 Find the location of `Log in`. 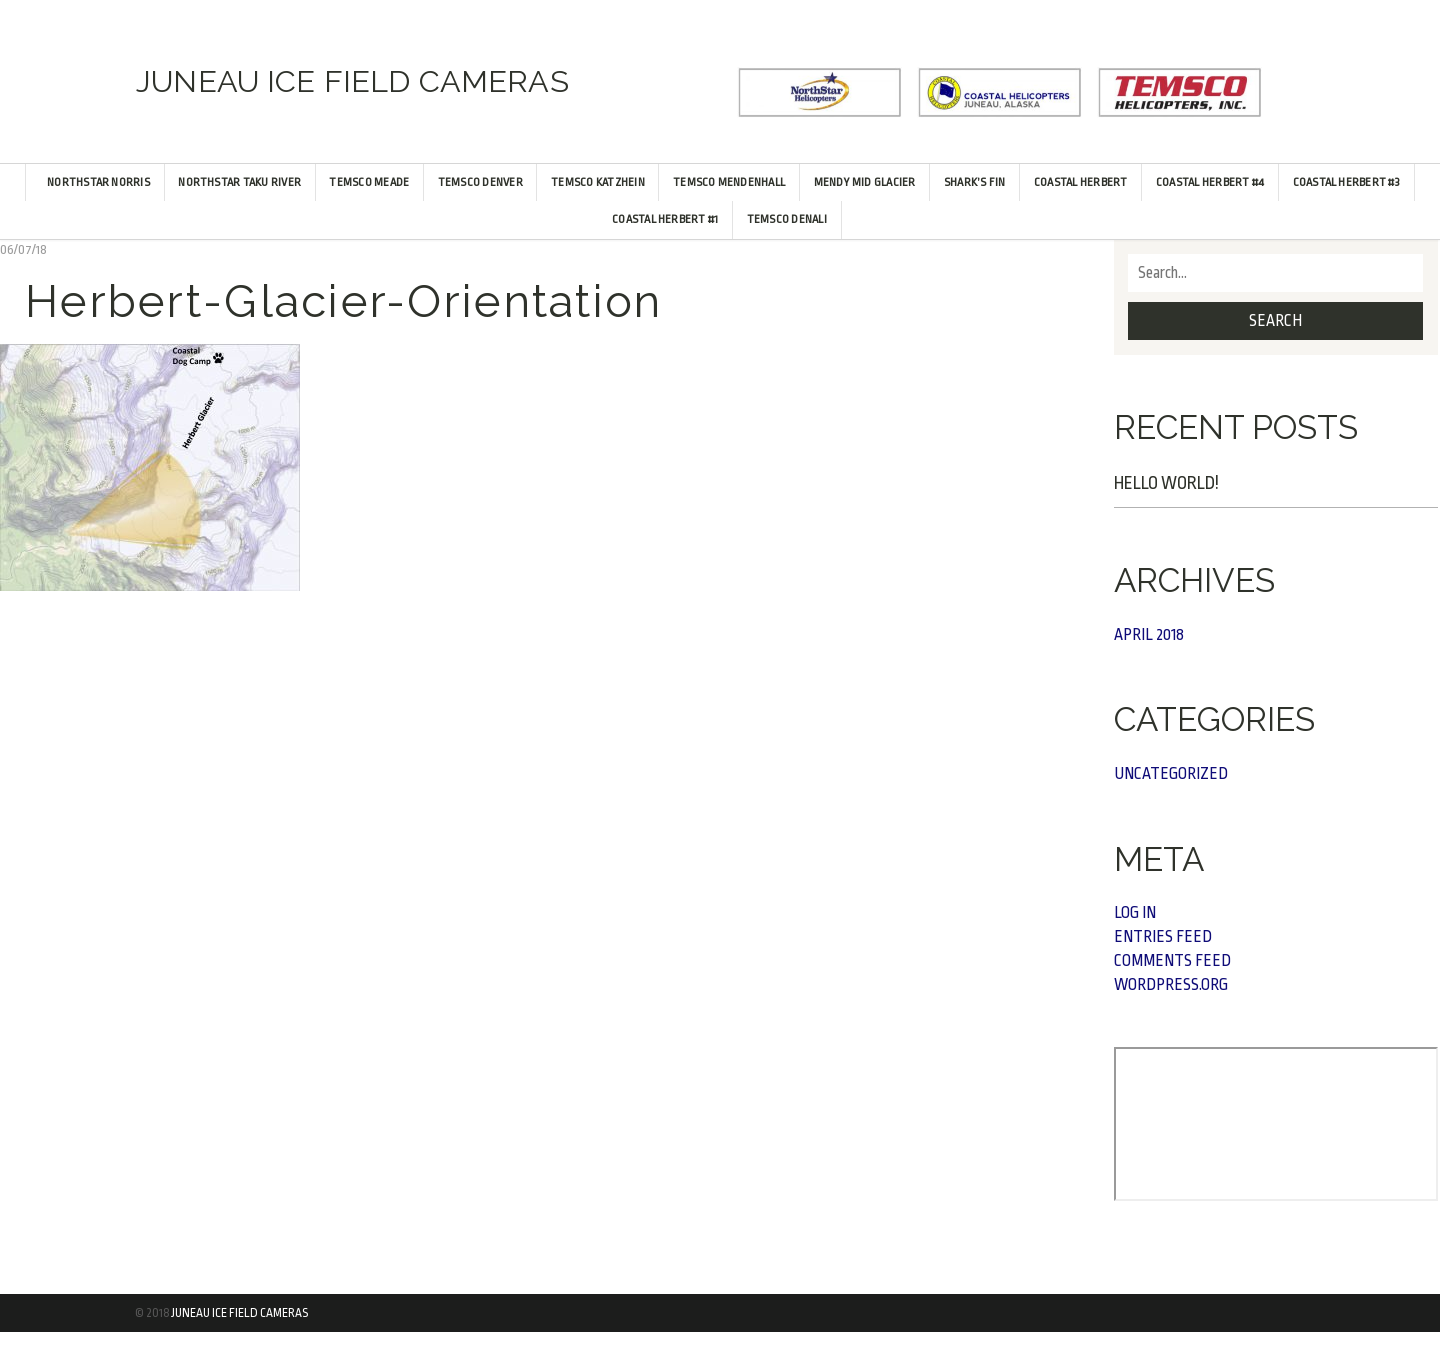

Log in is located at coordinates (1135, 913).